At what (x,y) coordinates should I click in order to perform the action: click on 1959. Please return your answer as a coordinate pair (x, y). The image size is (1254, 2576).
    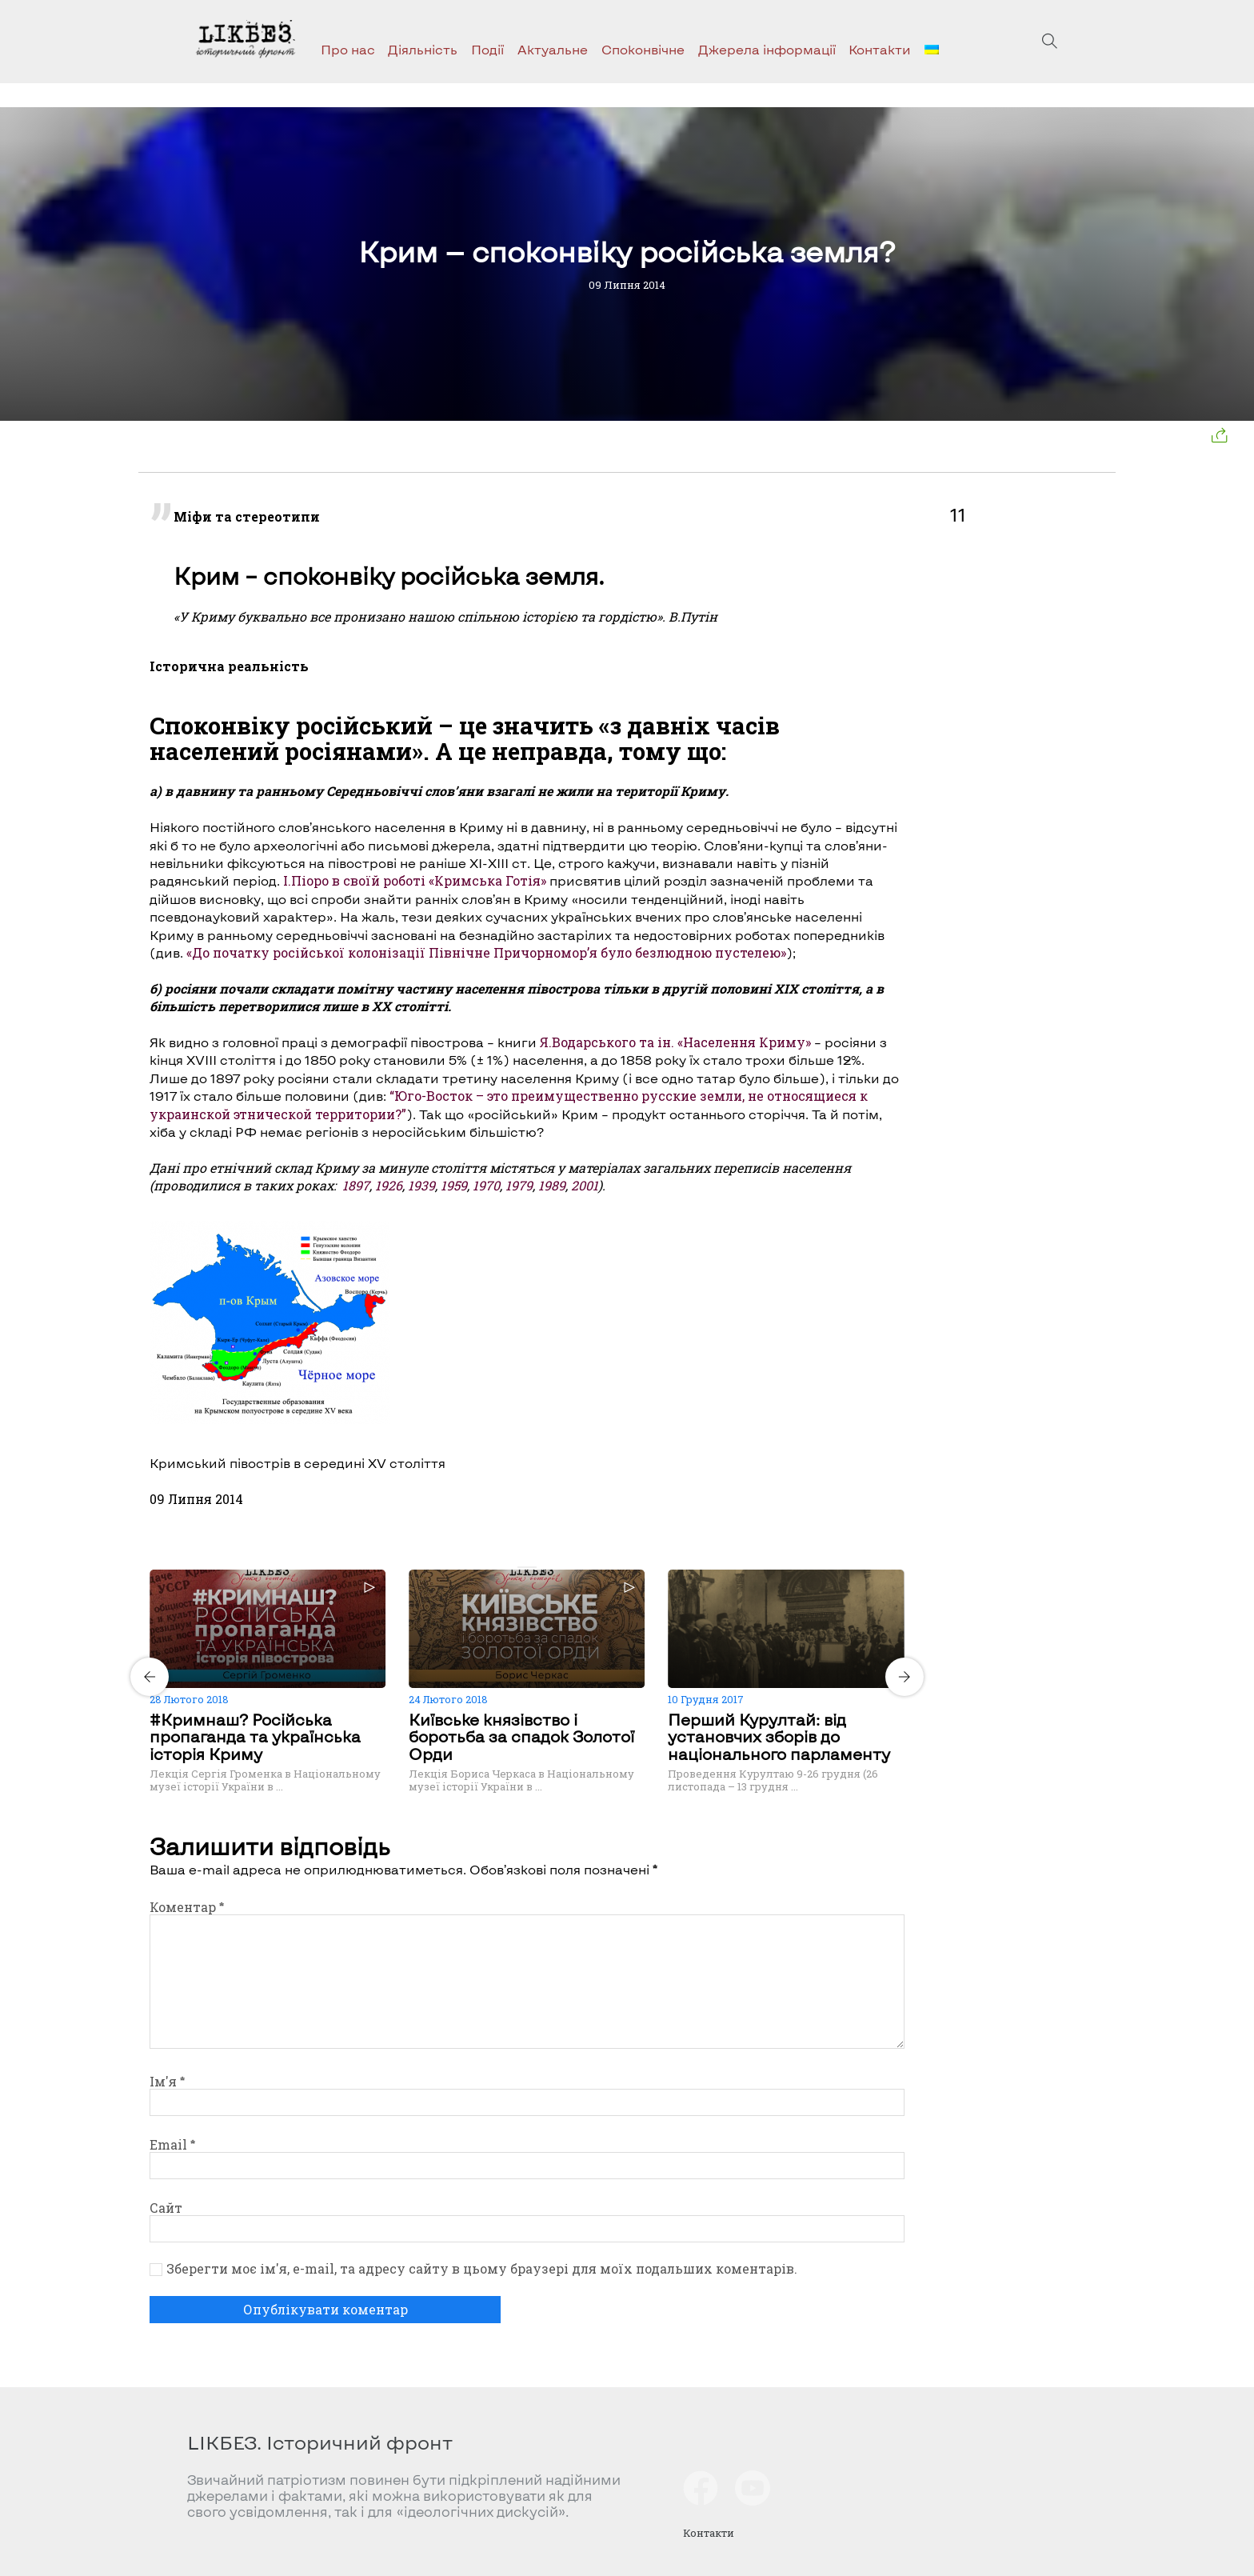
    Looking at the image, I should click on (454, 1185).